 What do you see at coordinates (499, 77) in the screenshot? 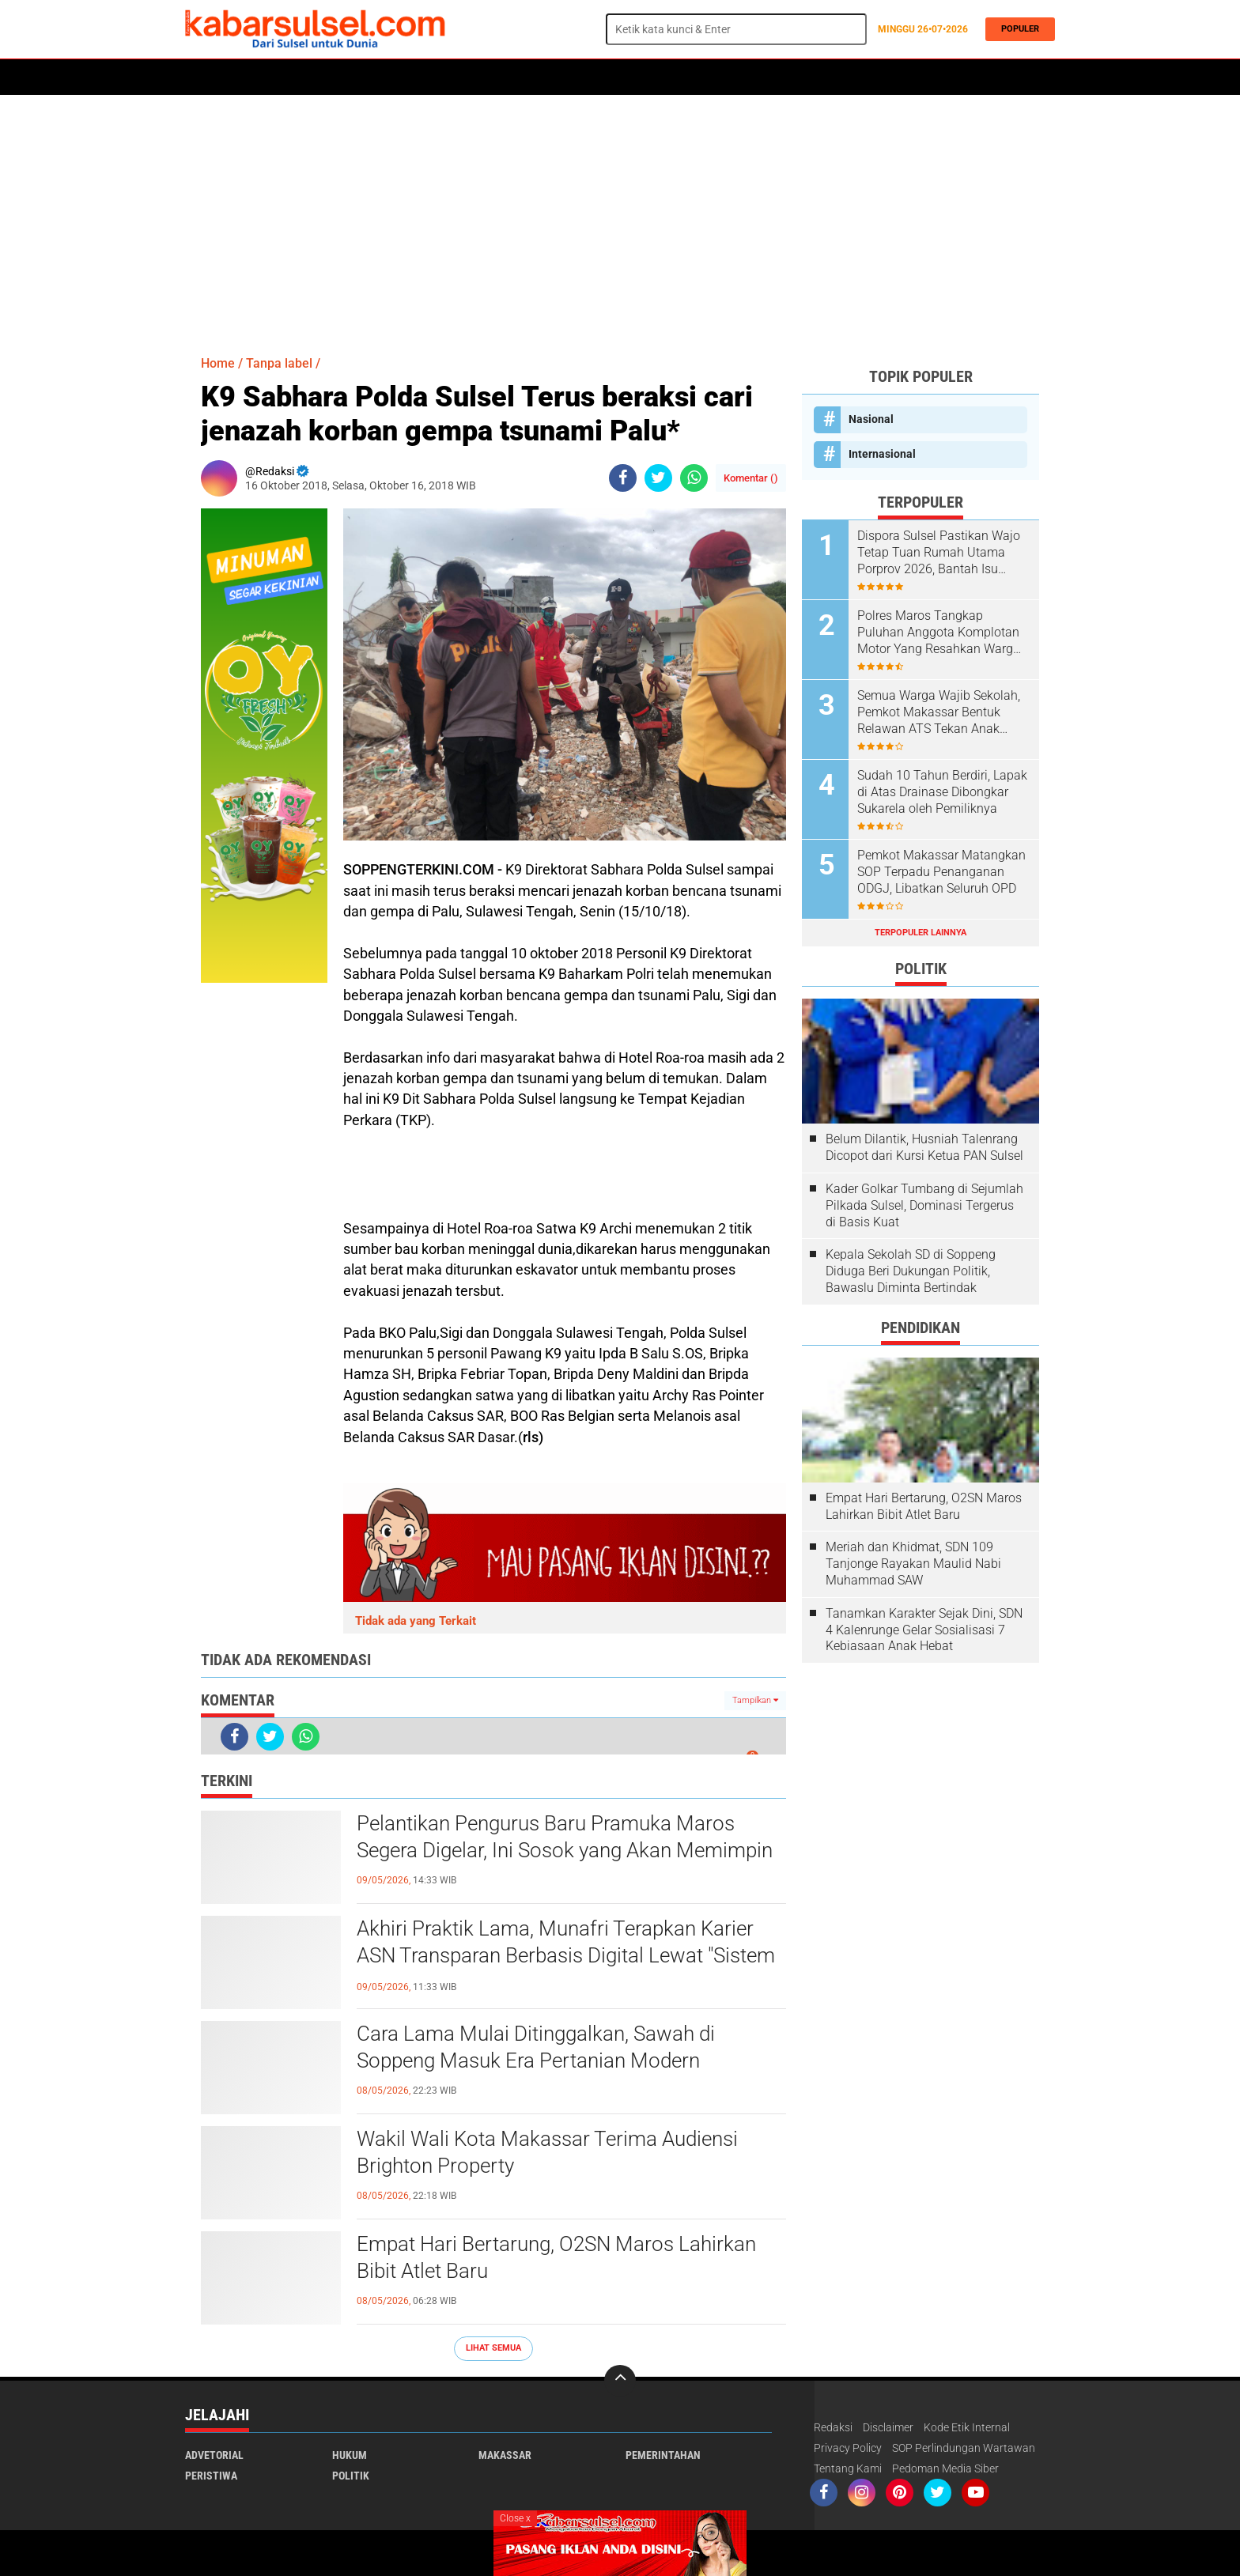
I see `Olahraga` at bounding box center [499, 77].